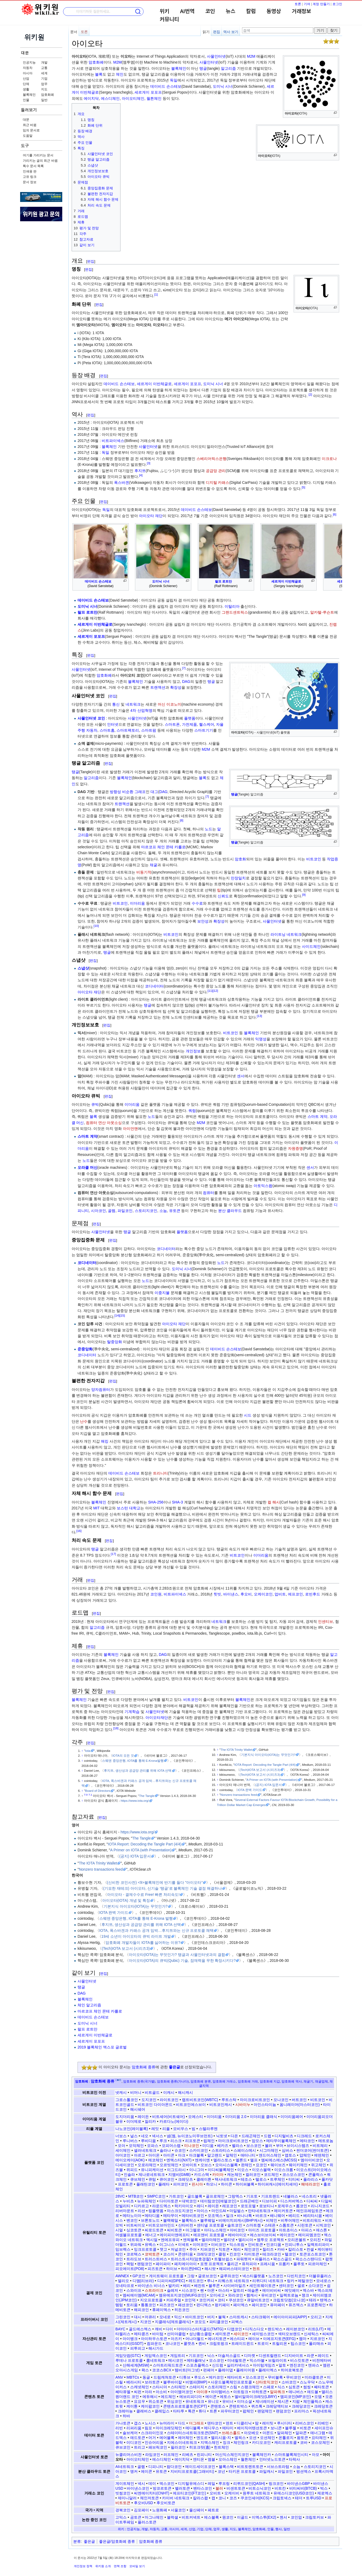 This screenshot has height=2576, width=362. What do you see at coordinates (102, 2047) in the screenshot?
I see `2019 블록체인 엑스포 글로벌` at bounding box center [102, 2047].